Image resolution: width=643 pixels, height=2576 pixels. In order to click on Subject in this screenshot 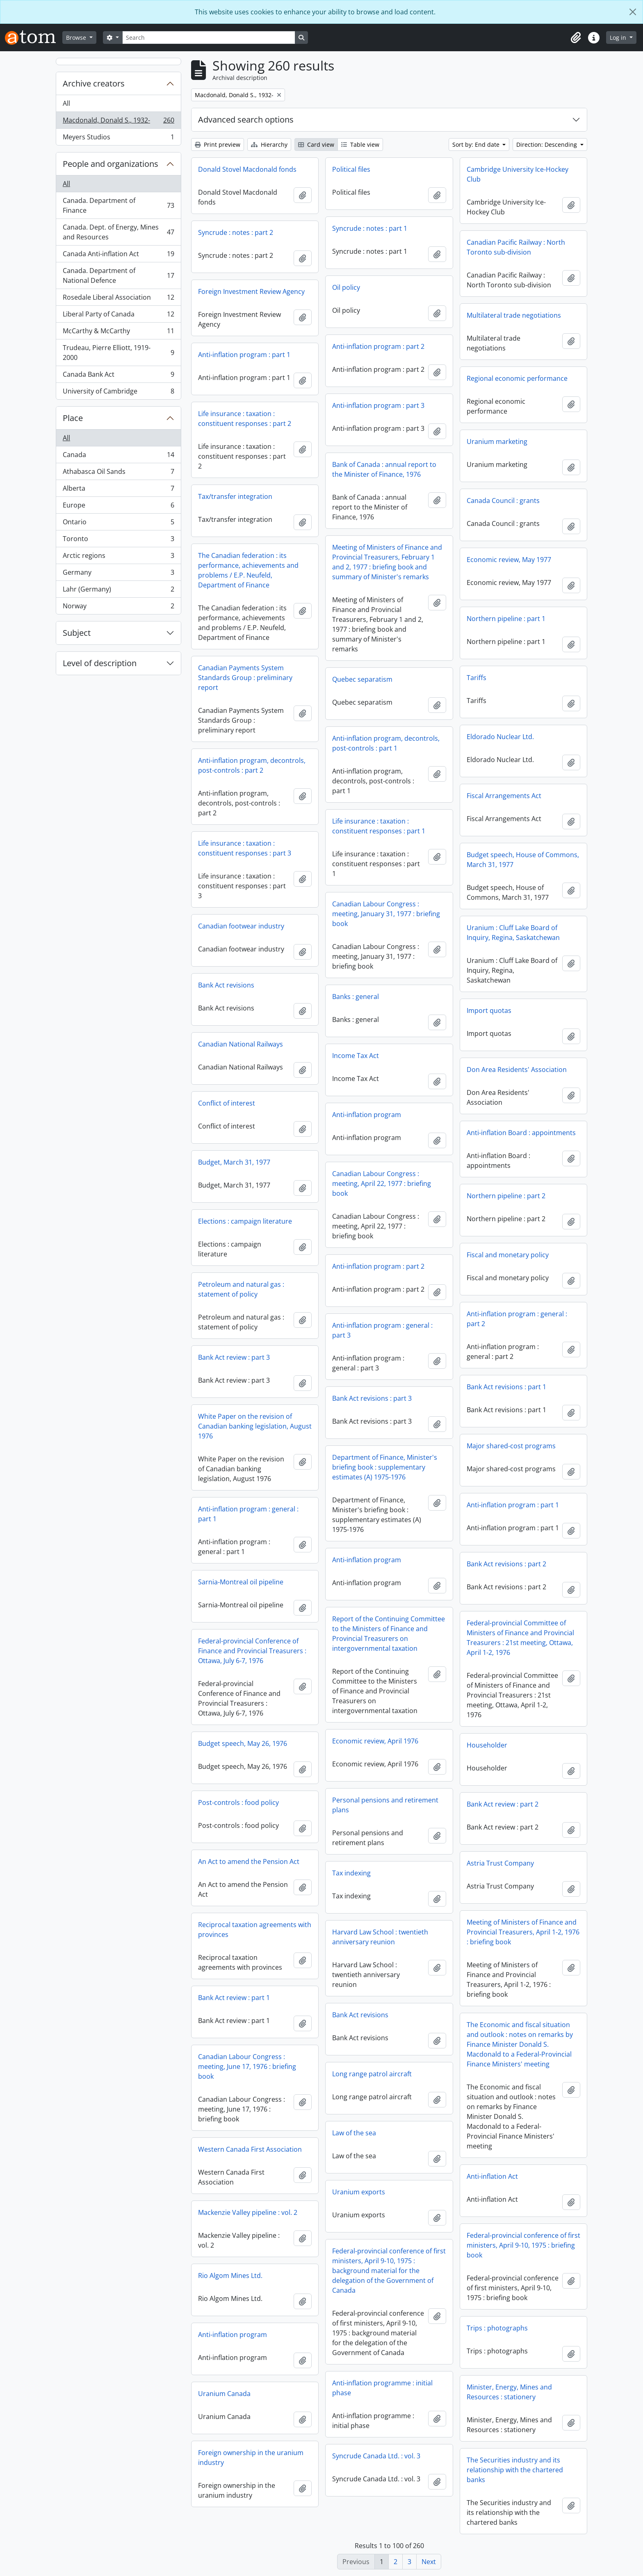, I will do `click(77, 632)`.